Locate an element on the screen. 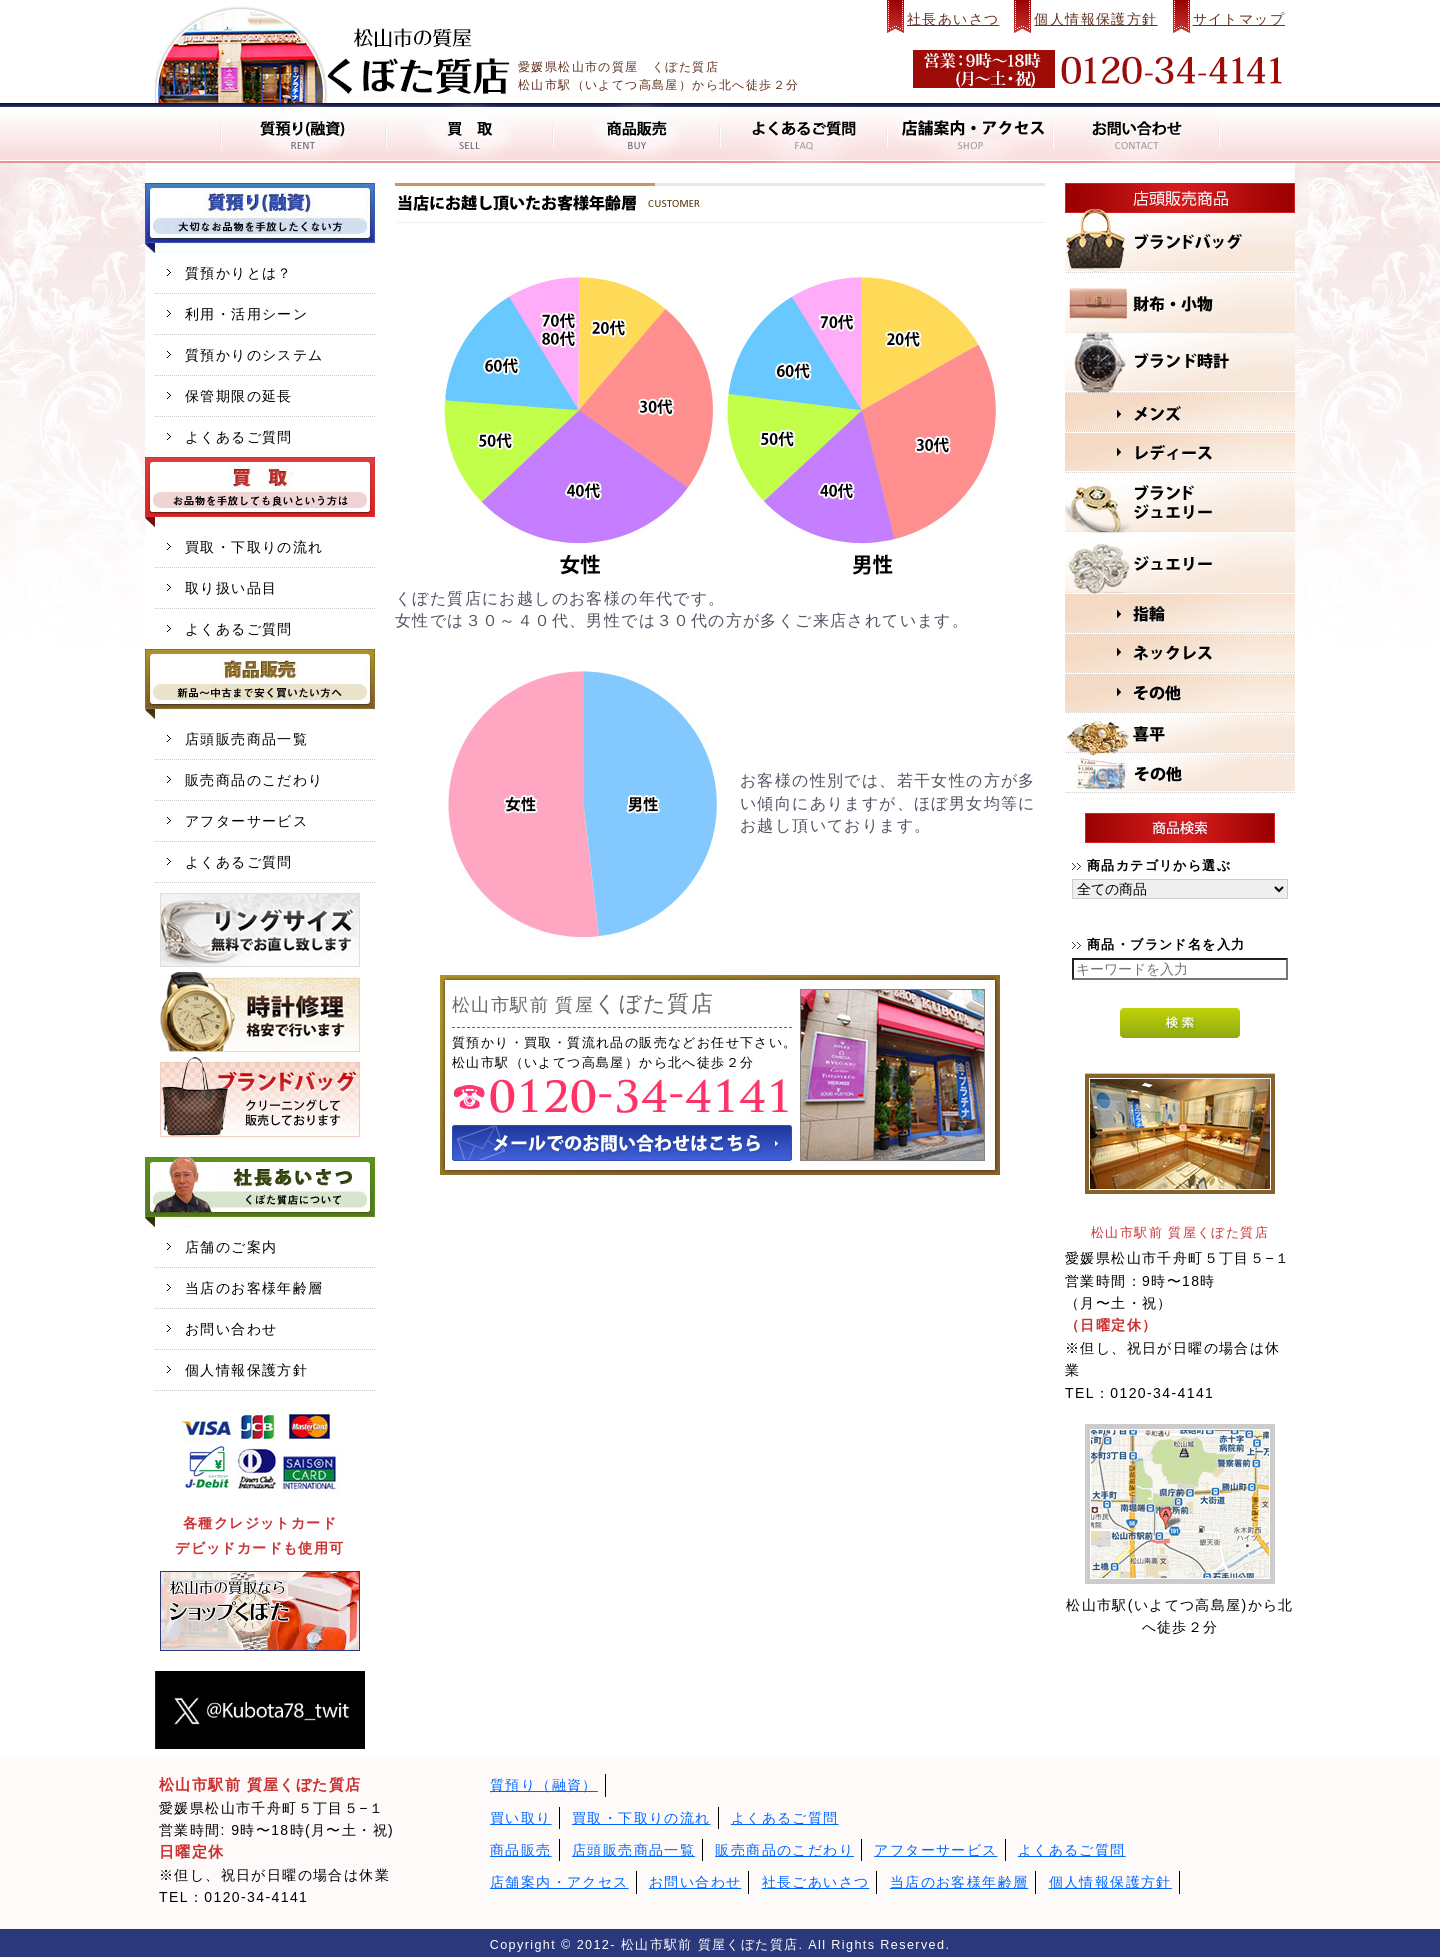 The height and width of the screenshot is (1957, 1440). 商品販売 is located at coordinates (521, 1850).